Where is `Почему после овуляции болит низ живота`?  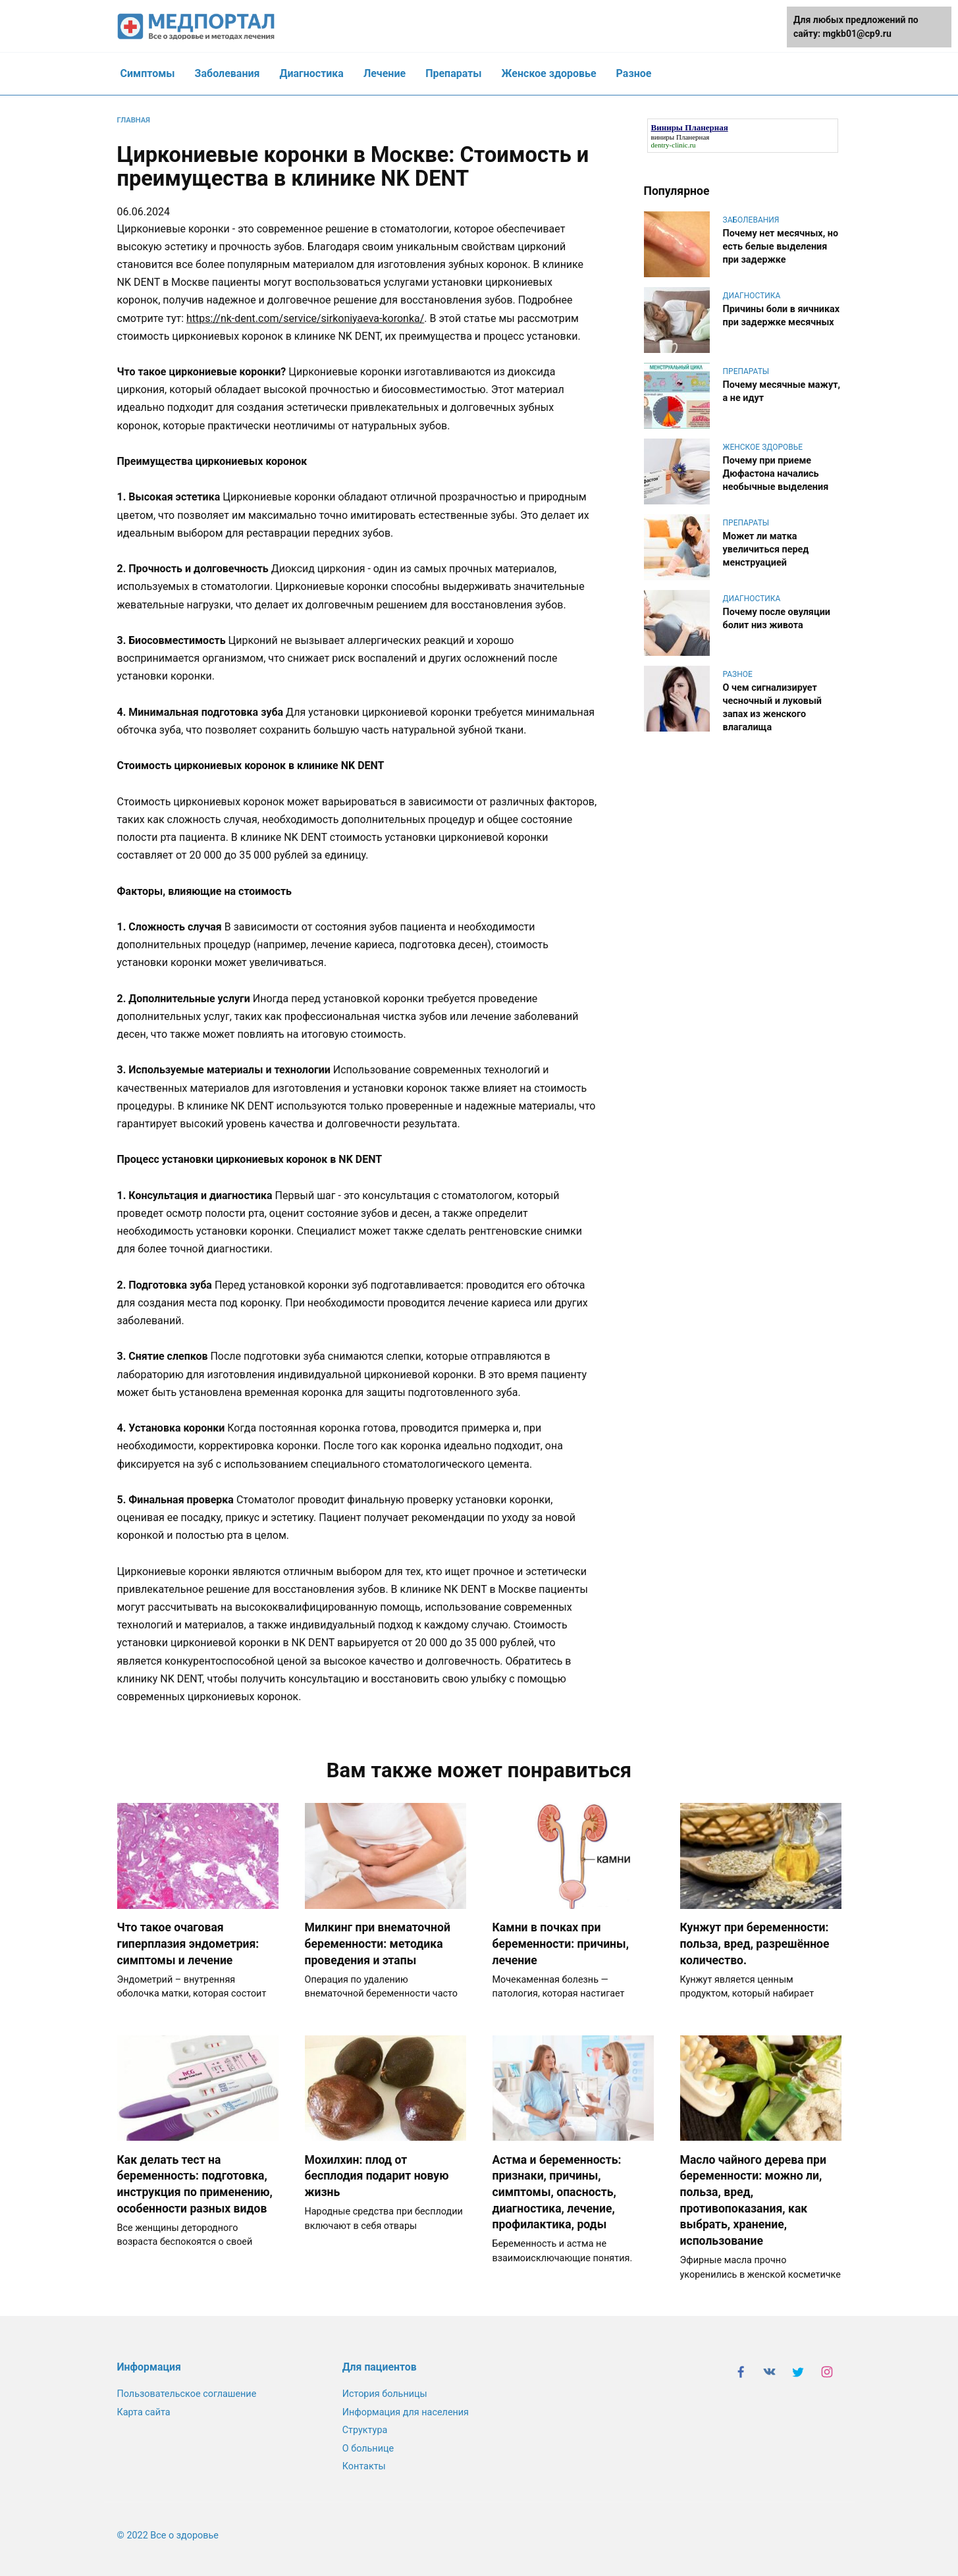 Почему после овуляции болит низ живота is located at coordinates (776, 618).